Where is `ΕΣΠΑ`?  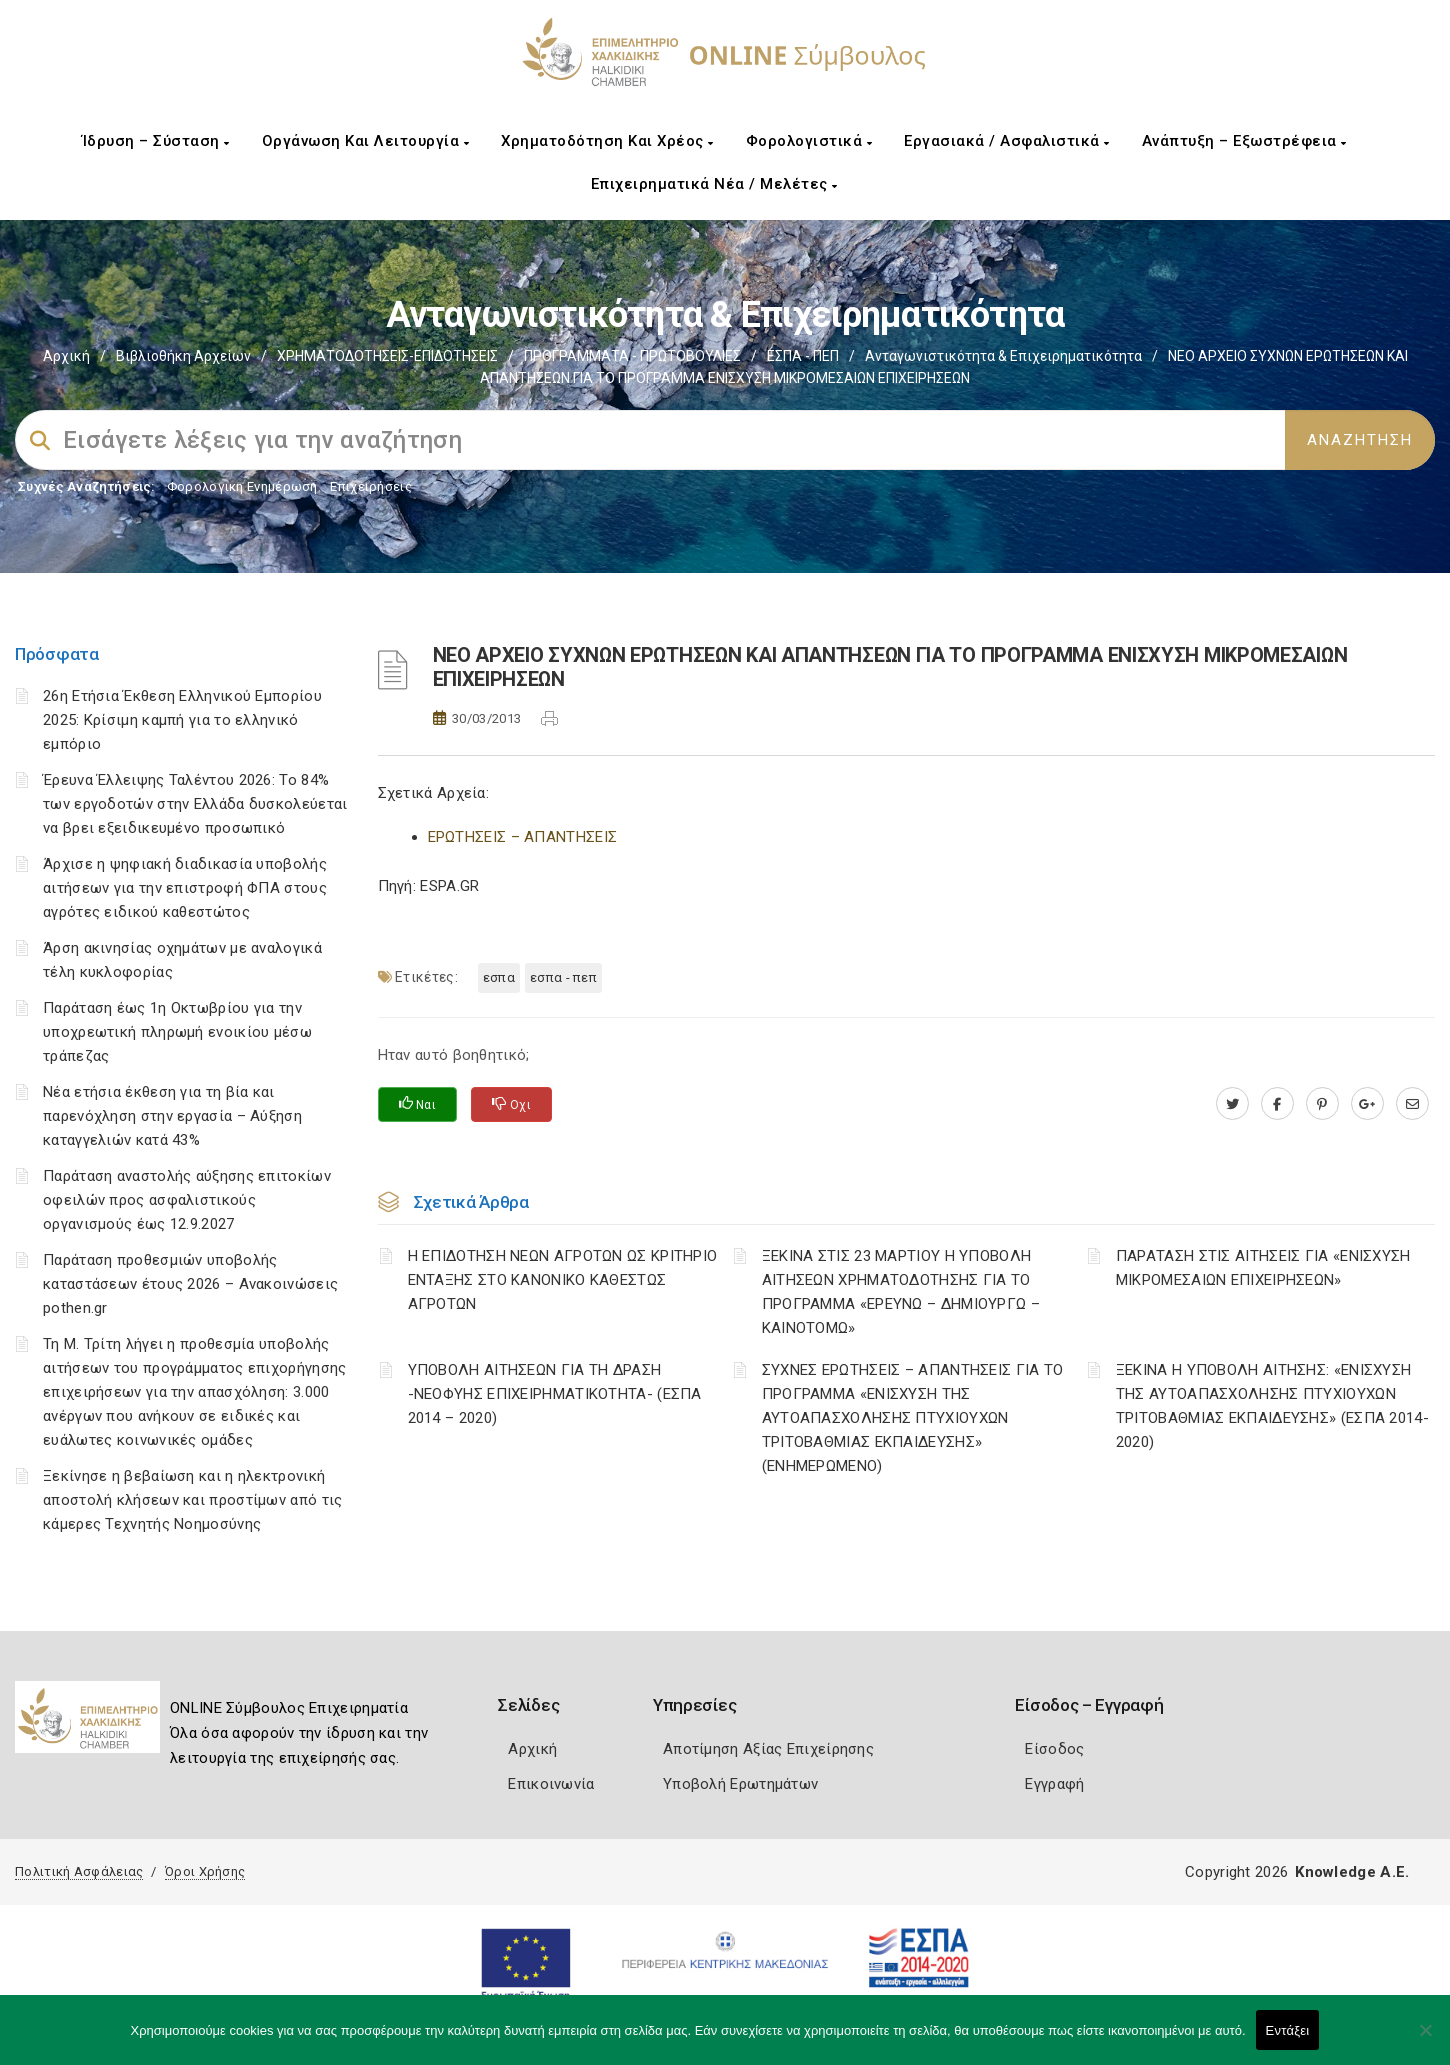 ΕΣΠΑ is located at coordinates (499, 977).